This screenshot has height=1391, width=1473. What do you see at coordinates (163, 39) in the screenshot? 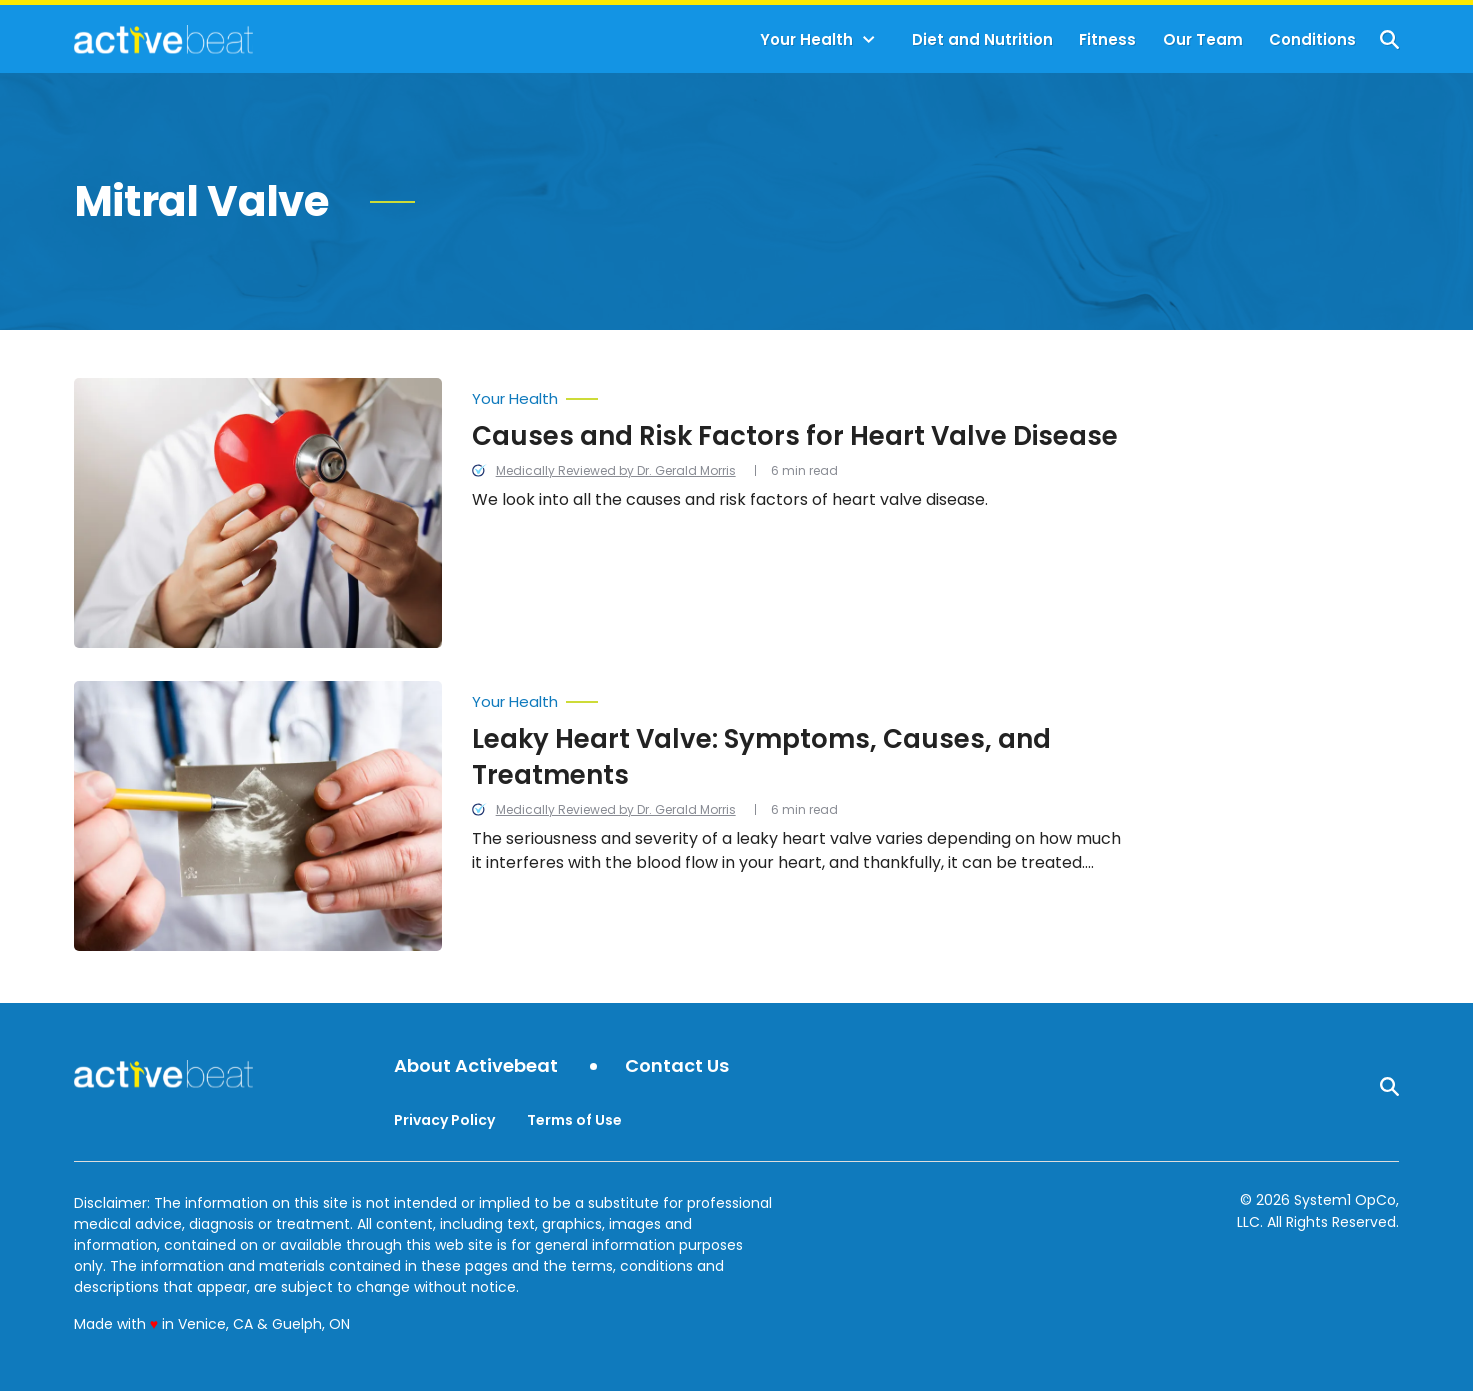
I see `[Go to ActiveBeat - Your Daily Dose of Health Headlines Homepage]` at bounding box center [163, 39].